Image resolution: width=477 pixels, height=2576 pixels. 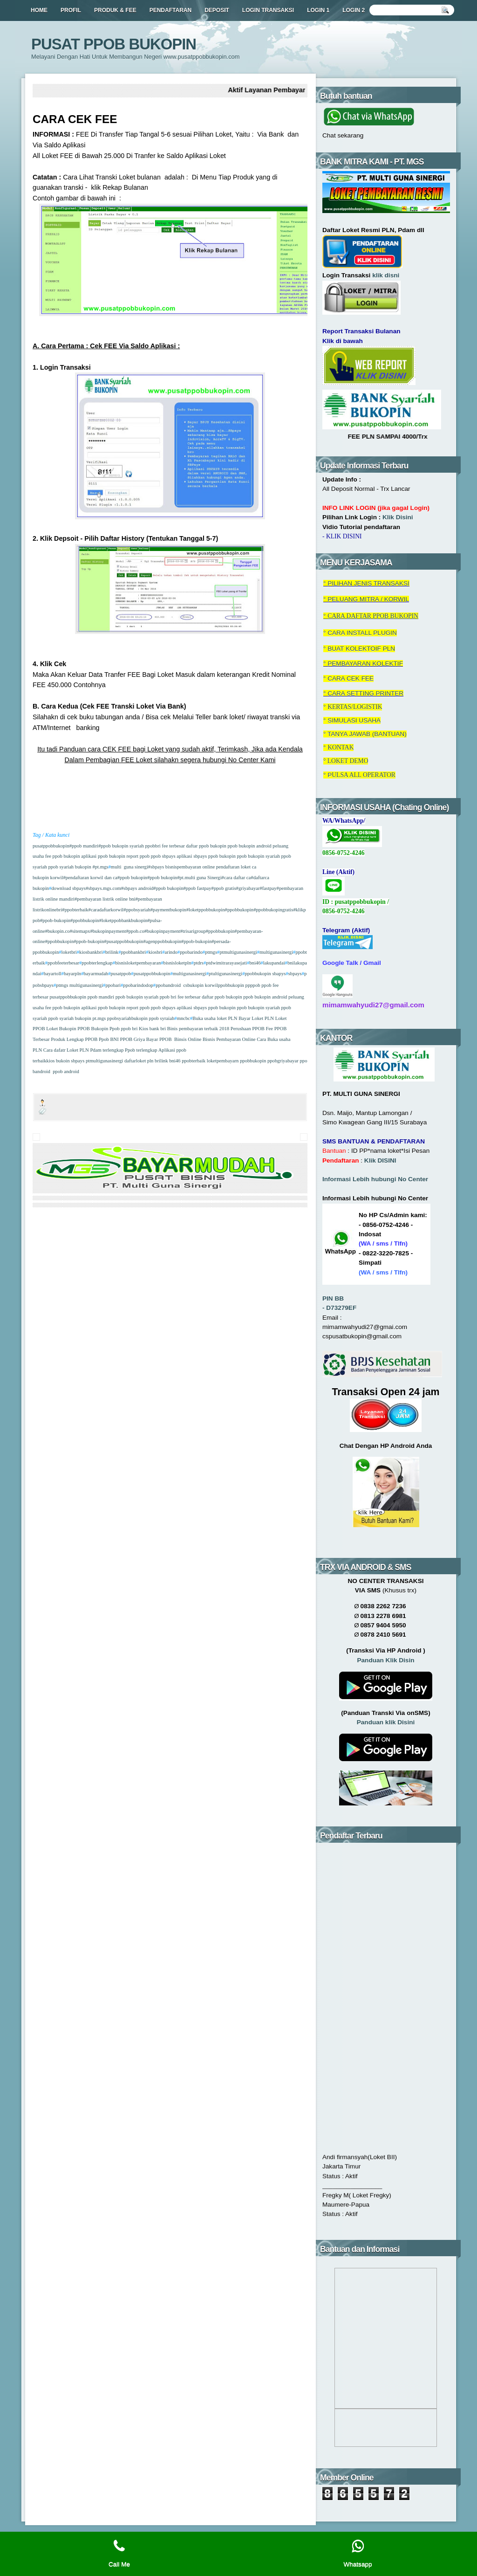 I want to click on korwilppobbukopin, so click(x=224, y=985).